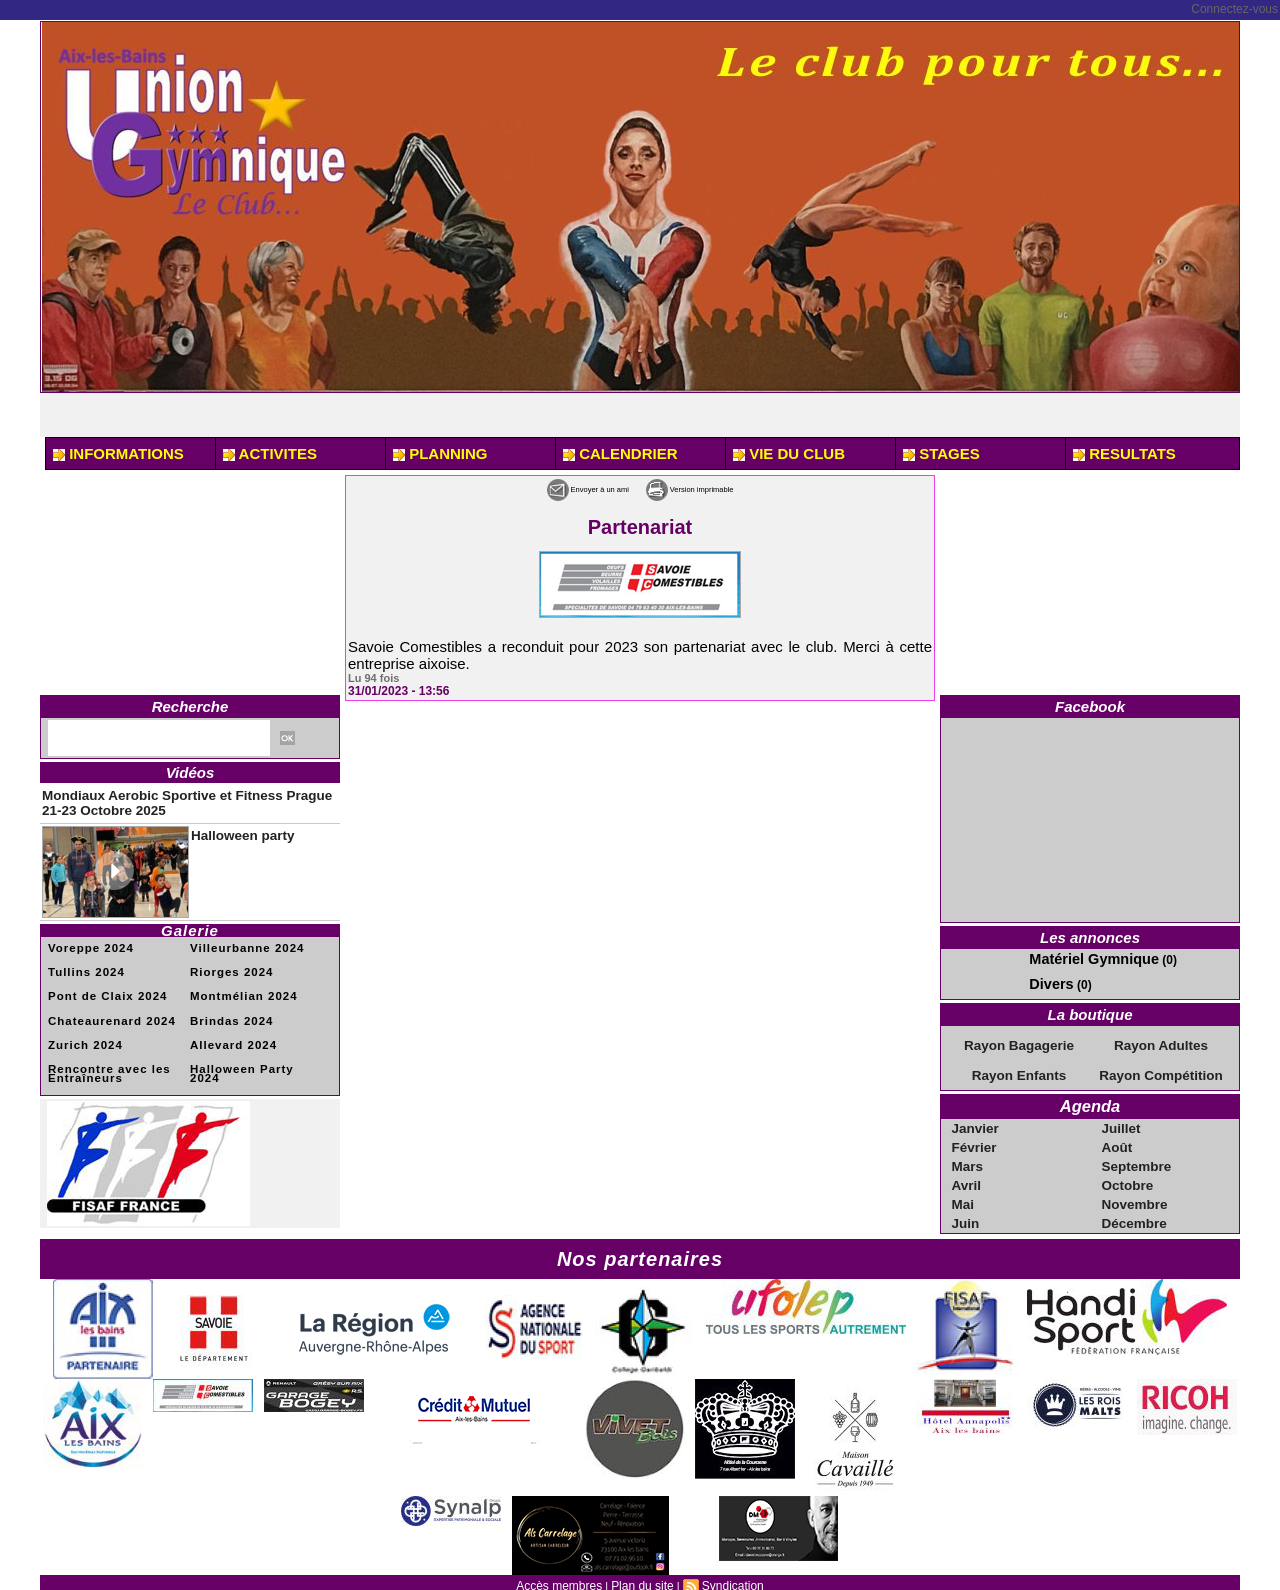  What do you see at coordinates (105, 1008) in the screenshot?
I see `Chateaurenard 2024` at bounding box center [105, 1008].